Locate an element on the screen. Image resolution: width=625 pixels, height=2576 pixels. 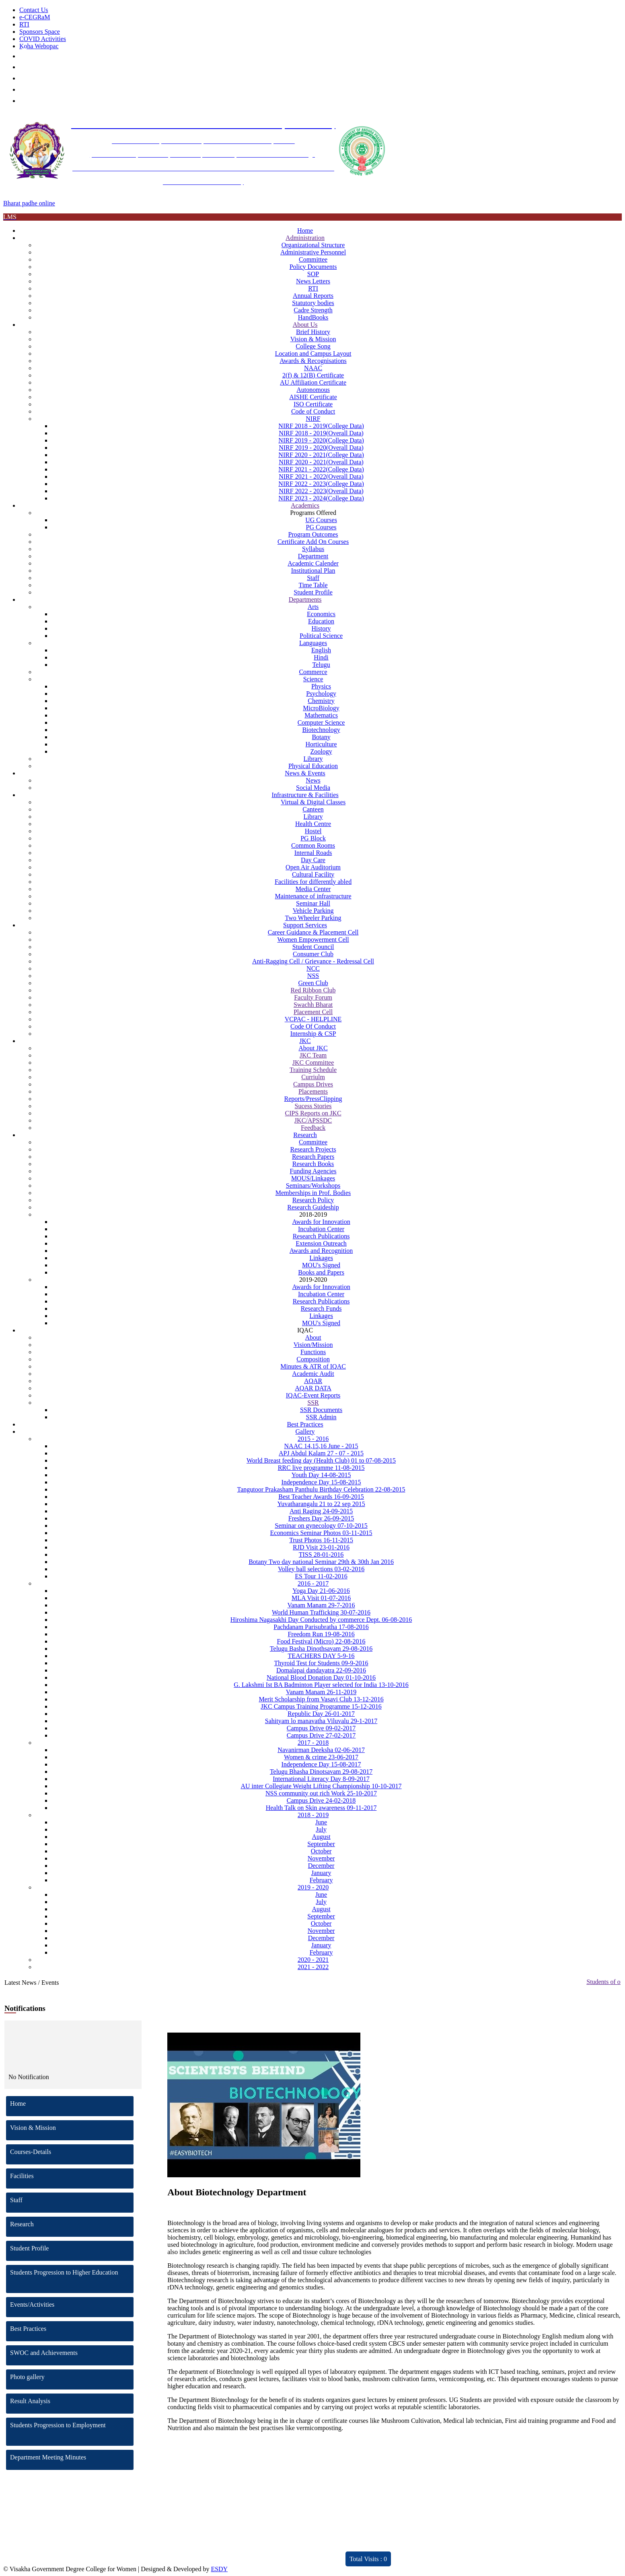
Funding Agencies is located at coordinates (313, 1171).